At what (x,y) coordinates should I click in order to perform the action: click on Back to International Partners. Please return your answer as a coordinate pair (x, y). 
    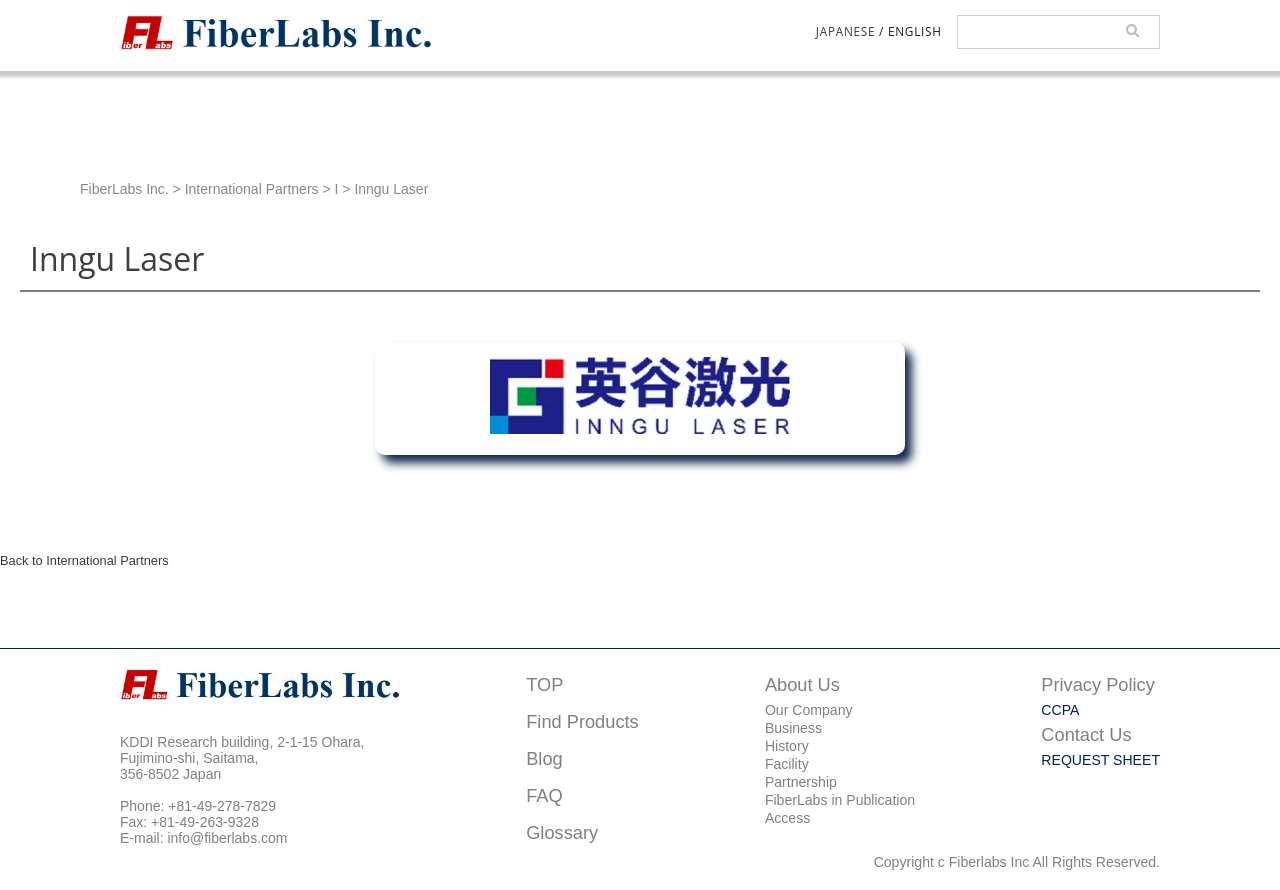
    Looking at the image, I should click on (84, 560).